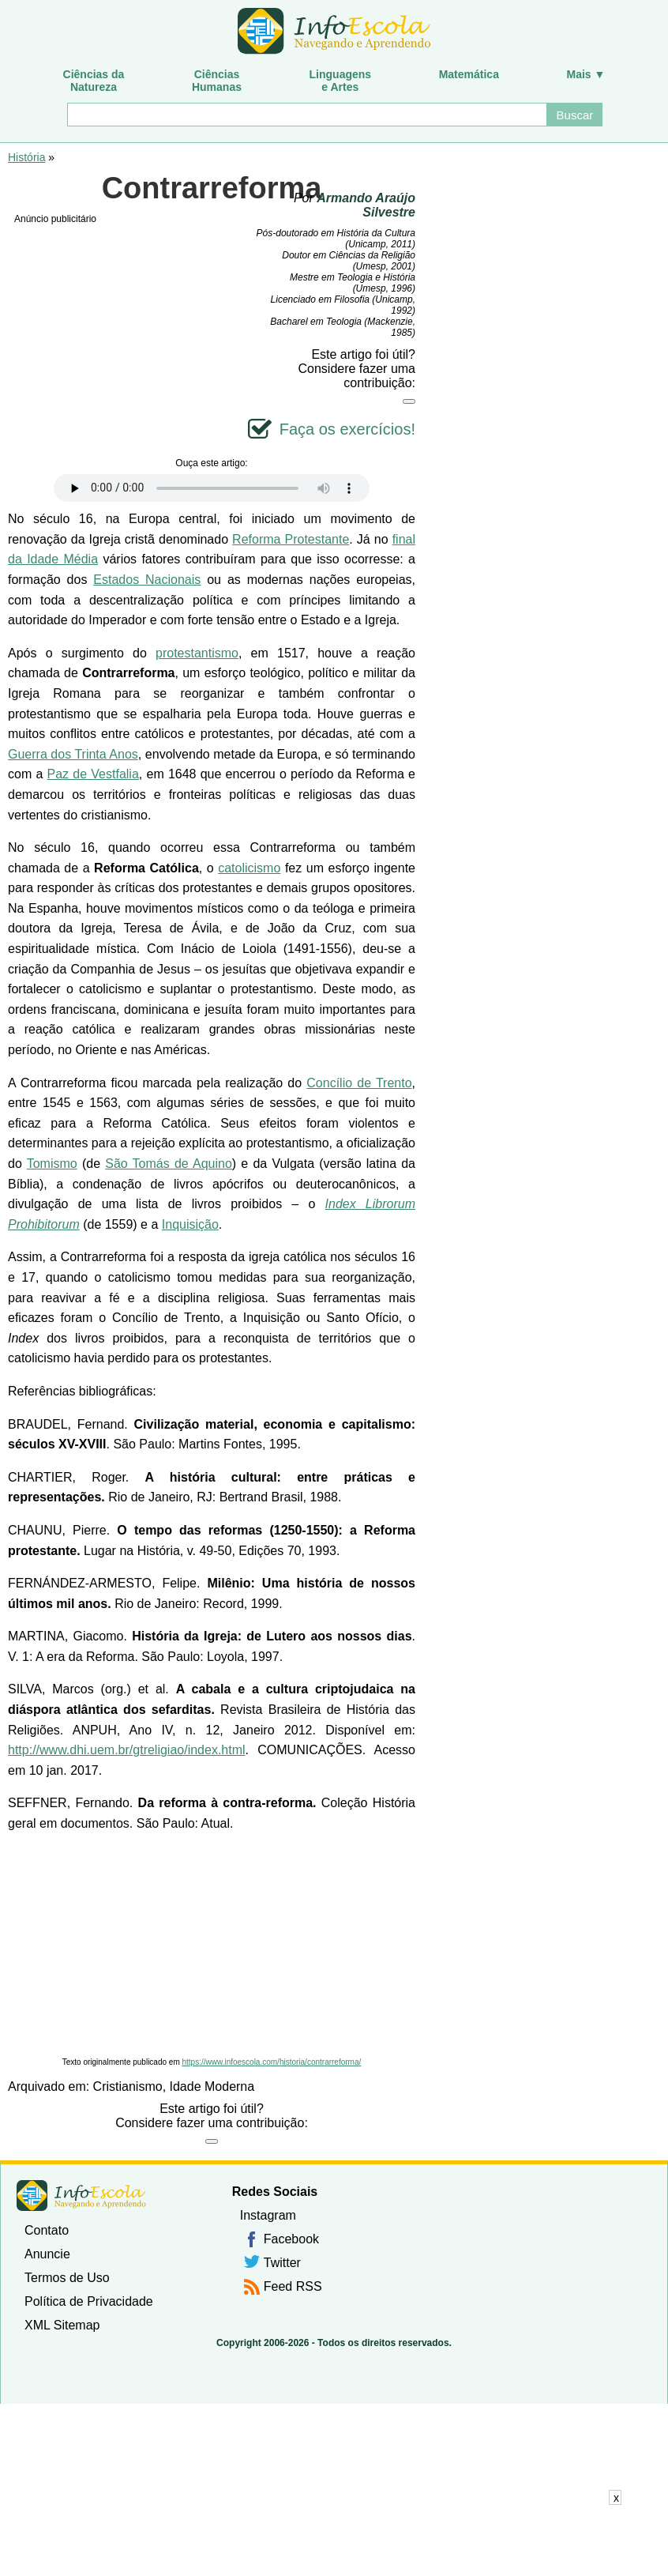 The width and height of the screenshot is (668, 2576). What do you see at coordinates (47, 2254) in the screenshot?
I see `Anuncie` at bounding box center [47, 2254].